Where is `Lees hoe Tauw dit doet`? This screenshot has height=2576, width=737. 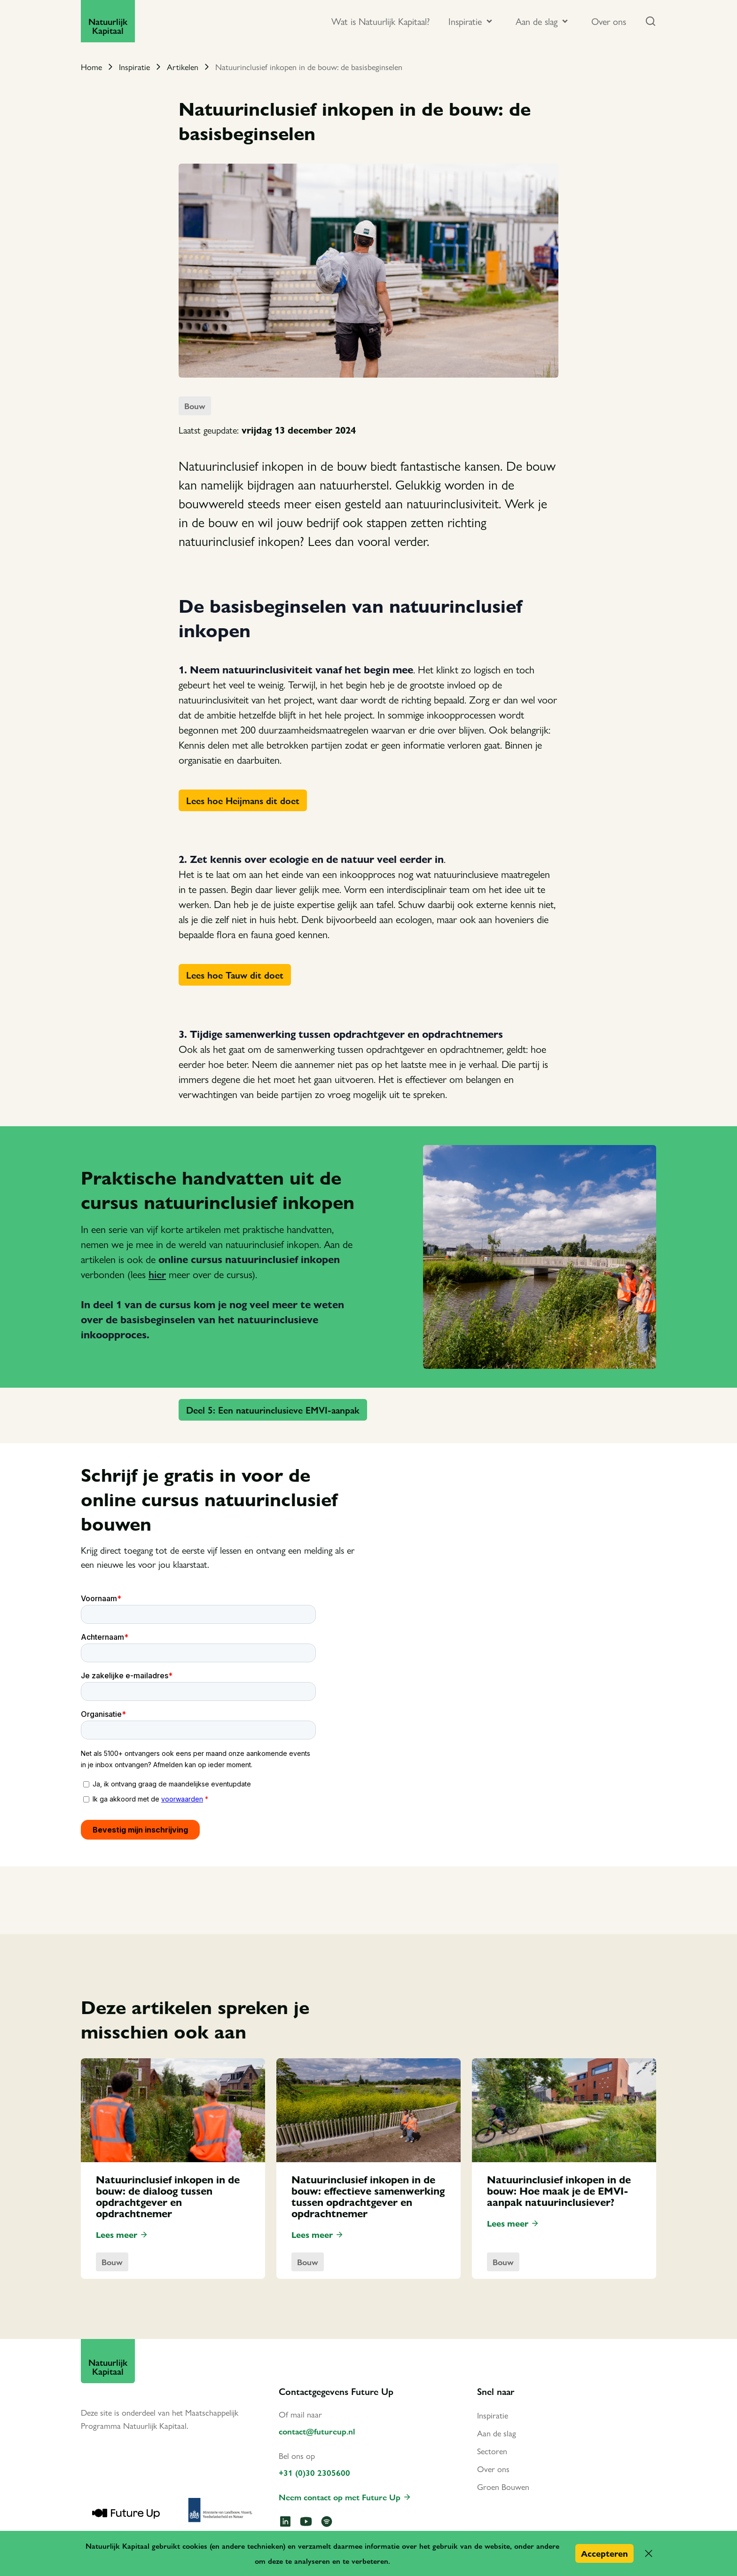 Lees hoe Tauw dit doet is located at coordinates (234, 974).